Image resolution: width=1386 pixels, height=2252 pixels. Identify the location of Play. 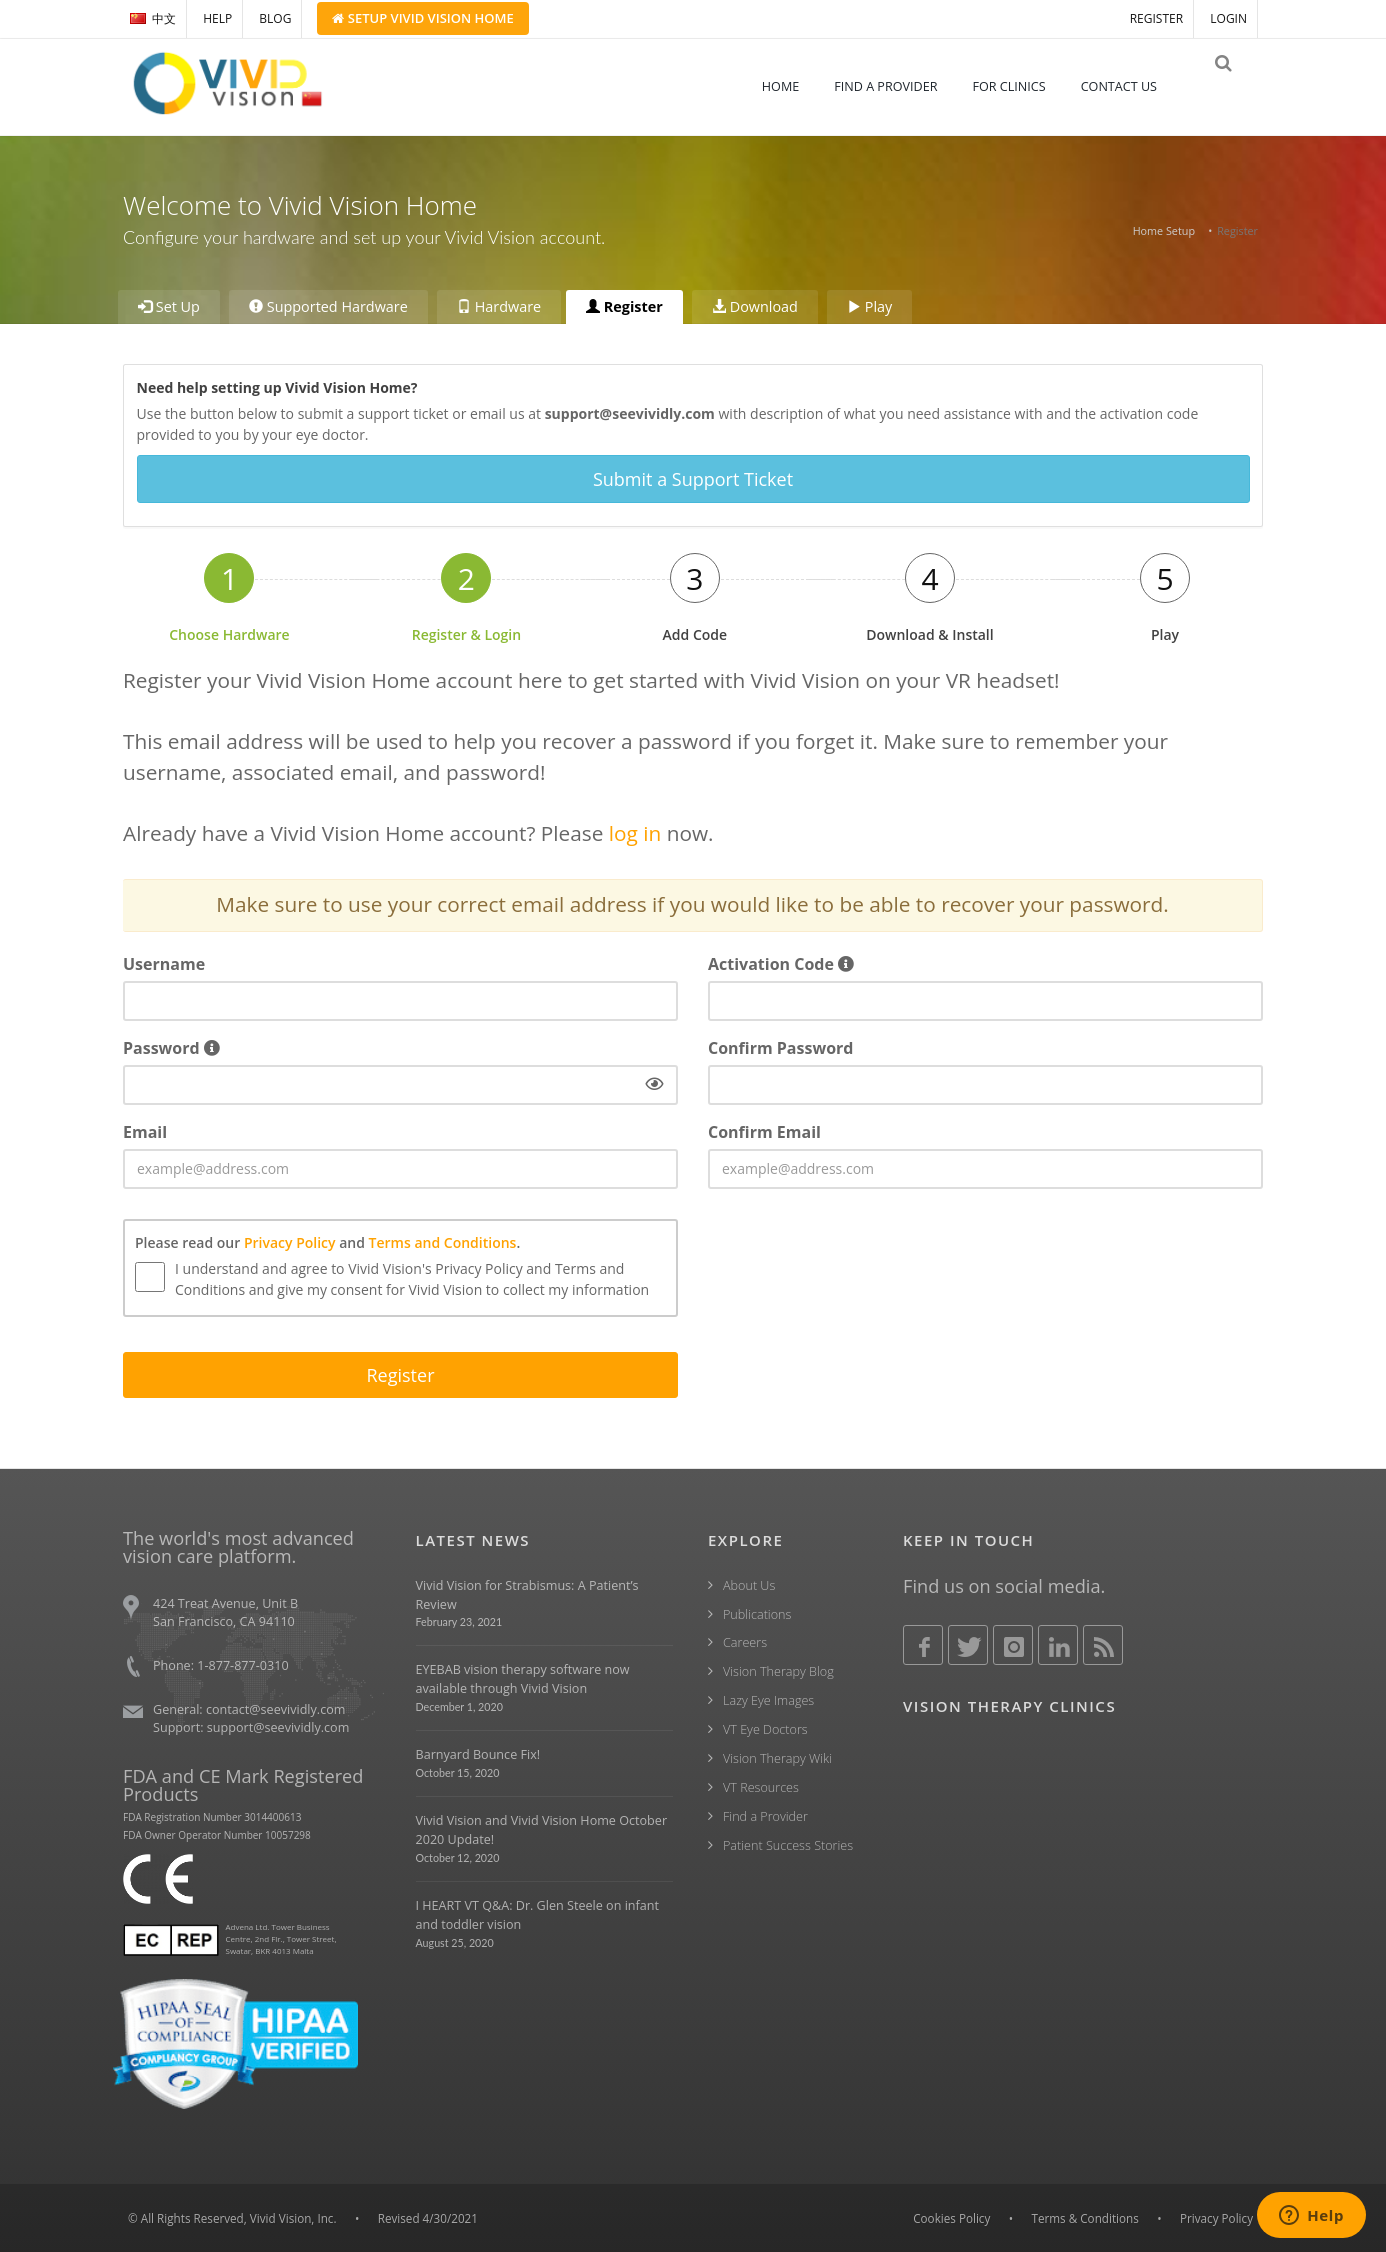
(869, 306).